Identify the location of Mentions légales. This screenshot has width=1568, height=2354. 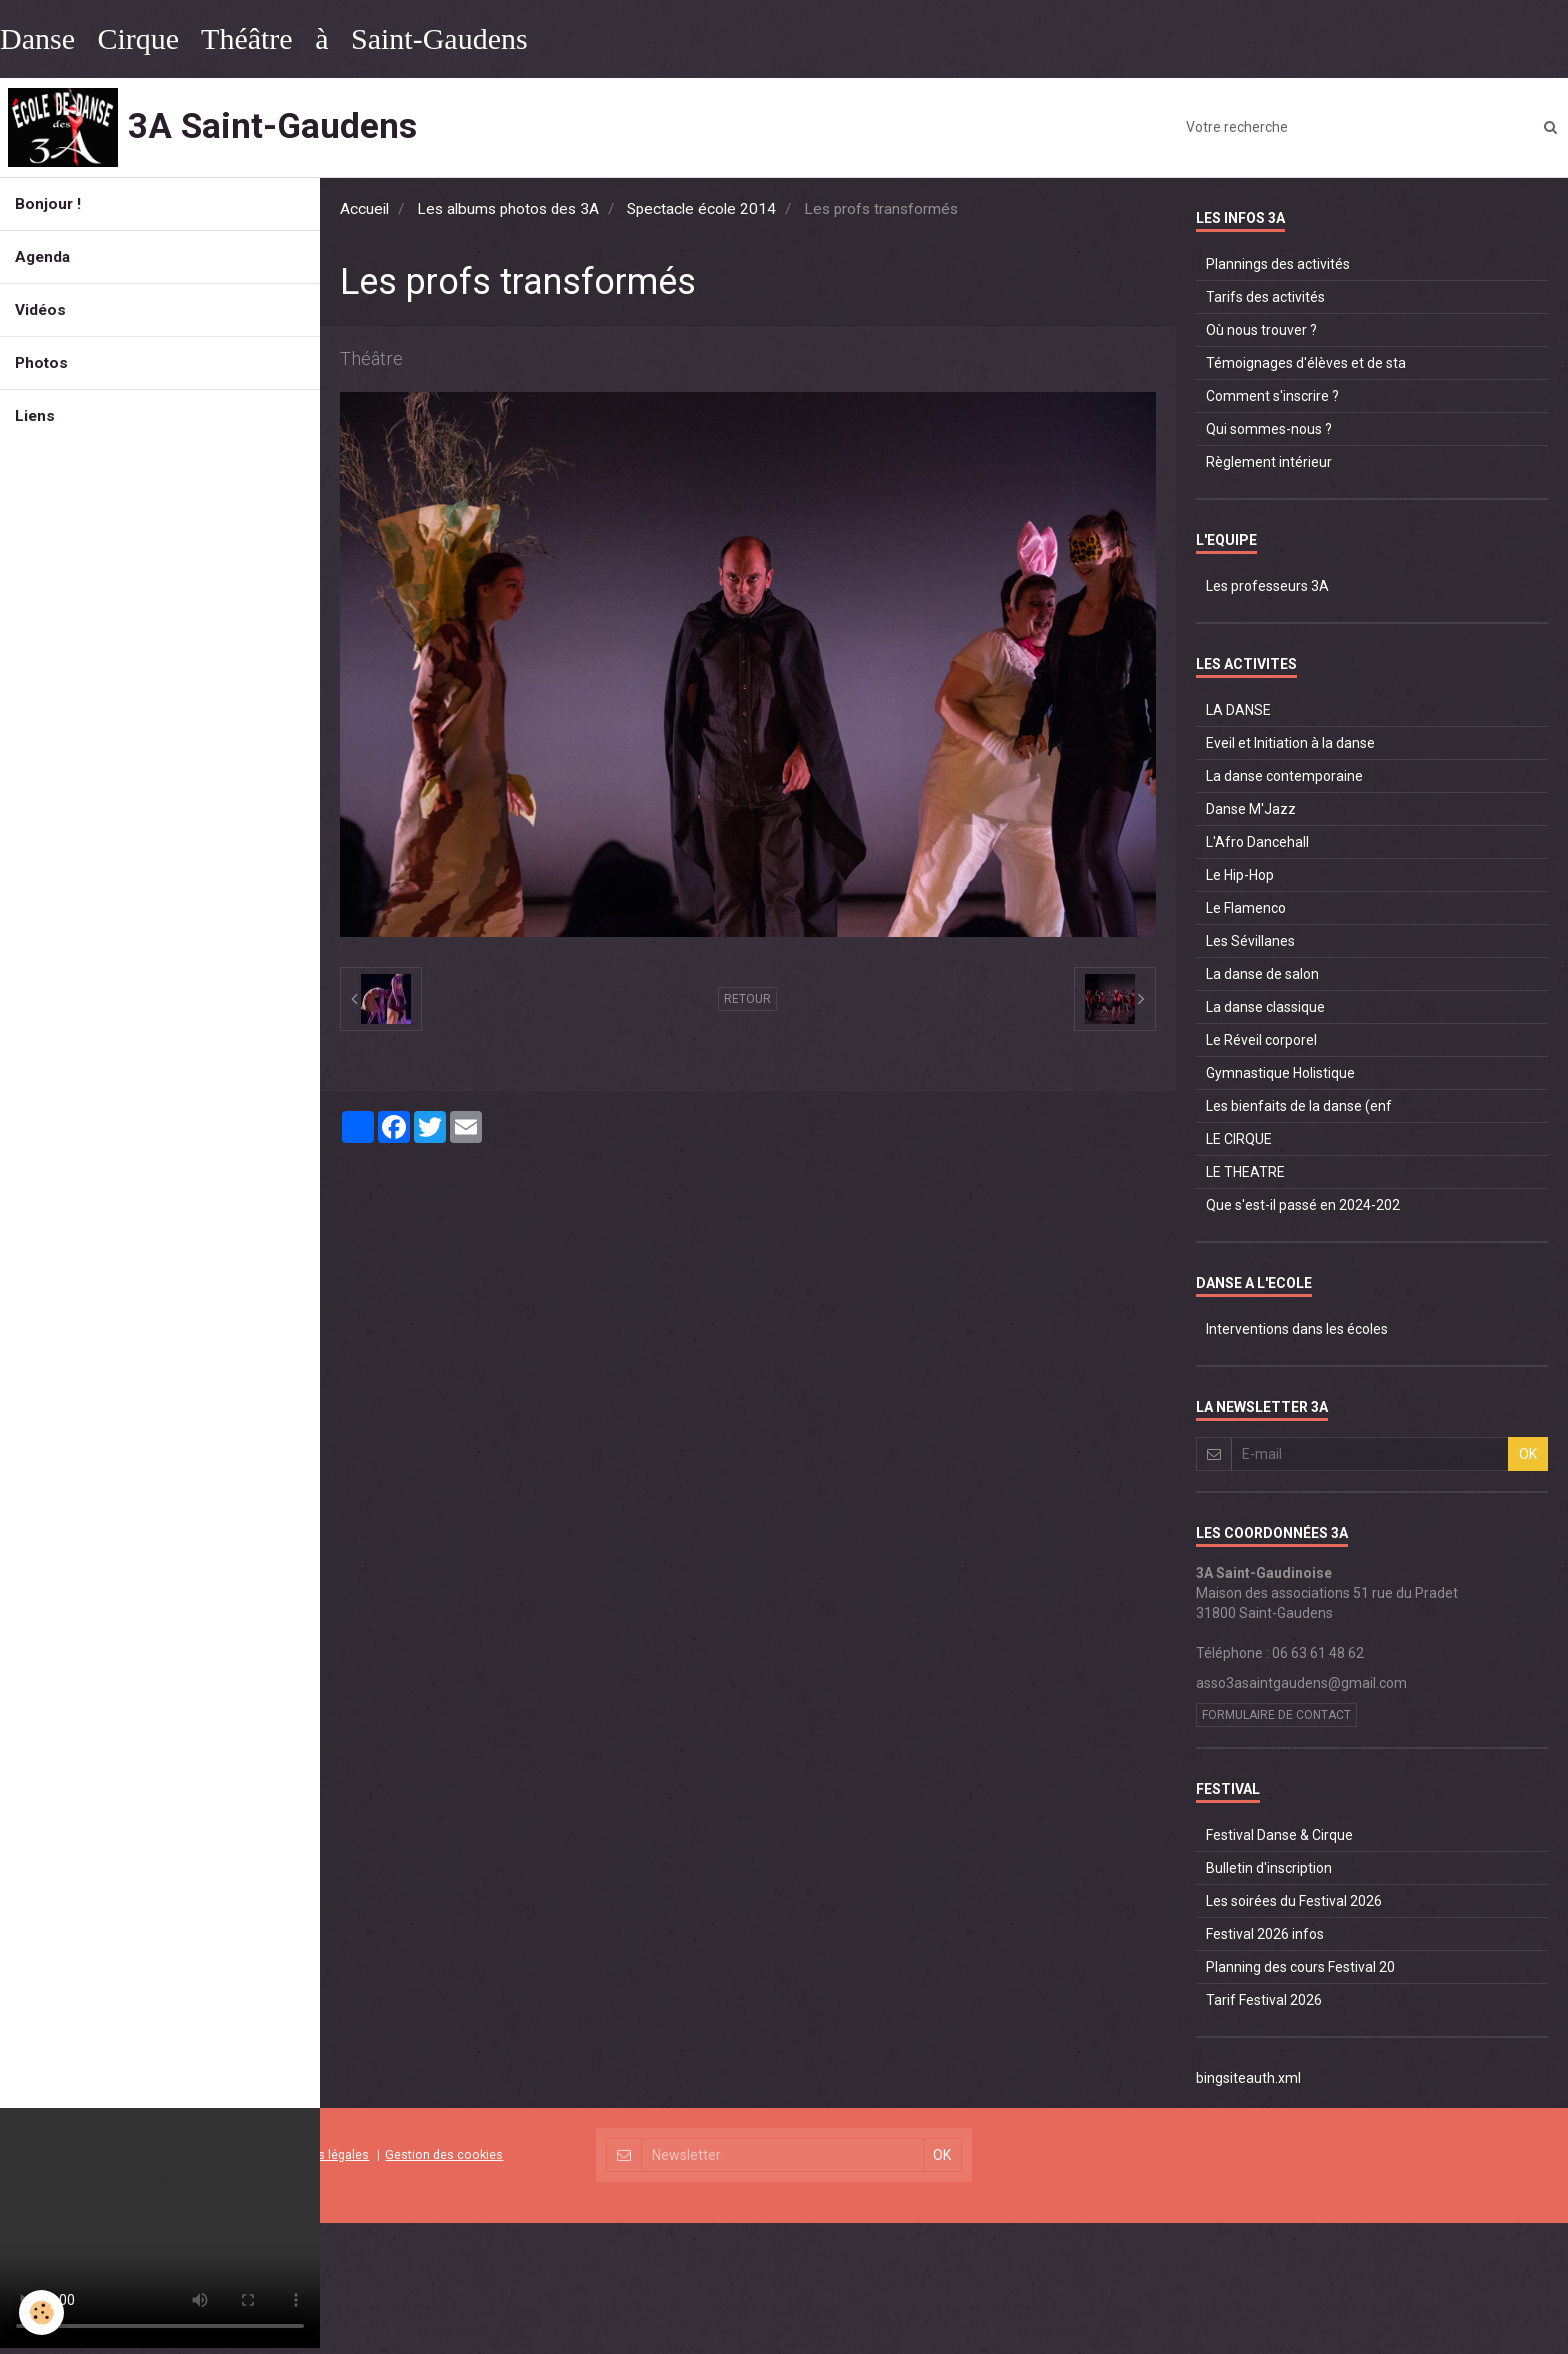
(320, 2154).